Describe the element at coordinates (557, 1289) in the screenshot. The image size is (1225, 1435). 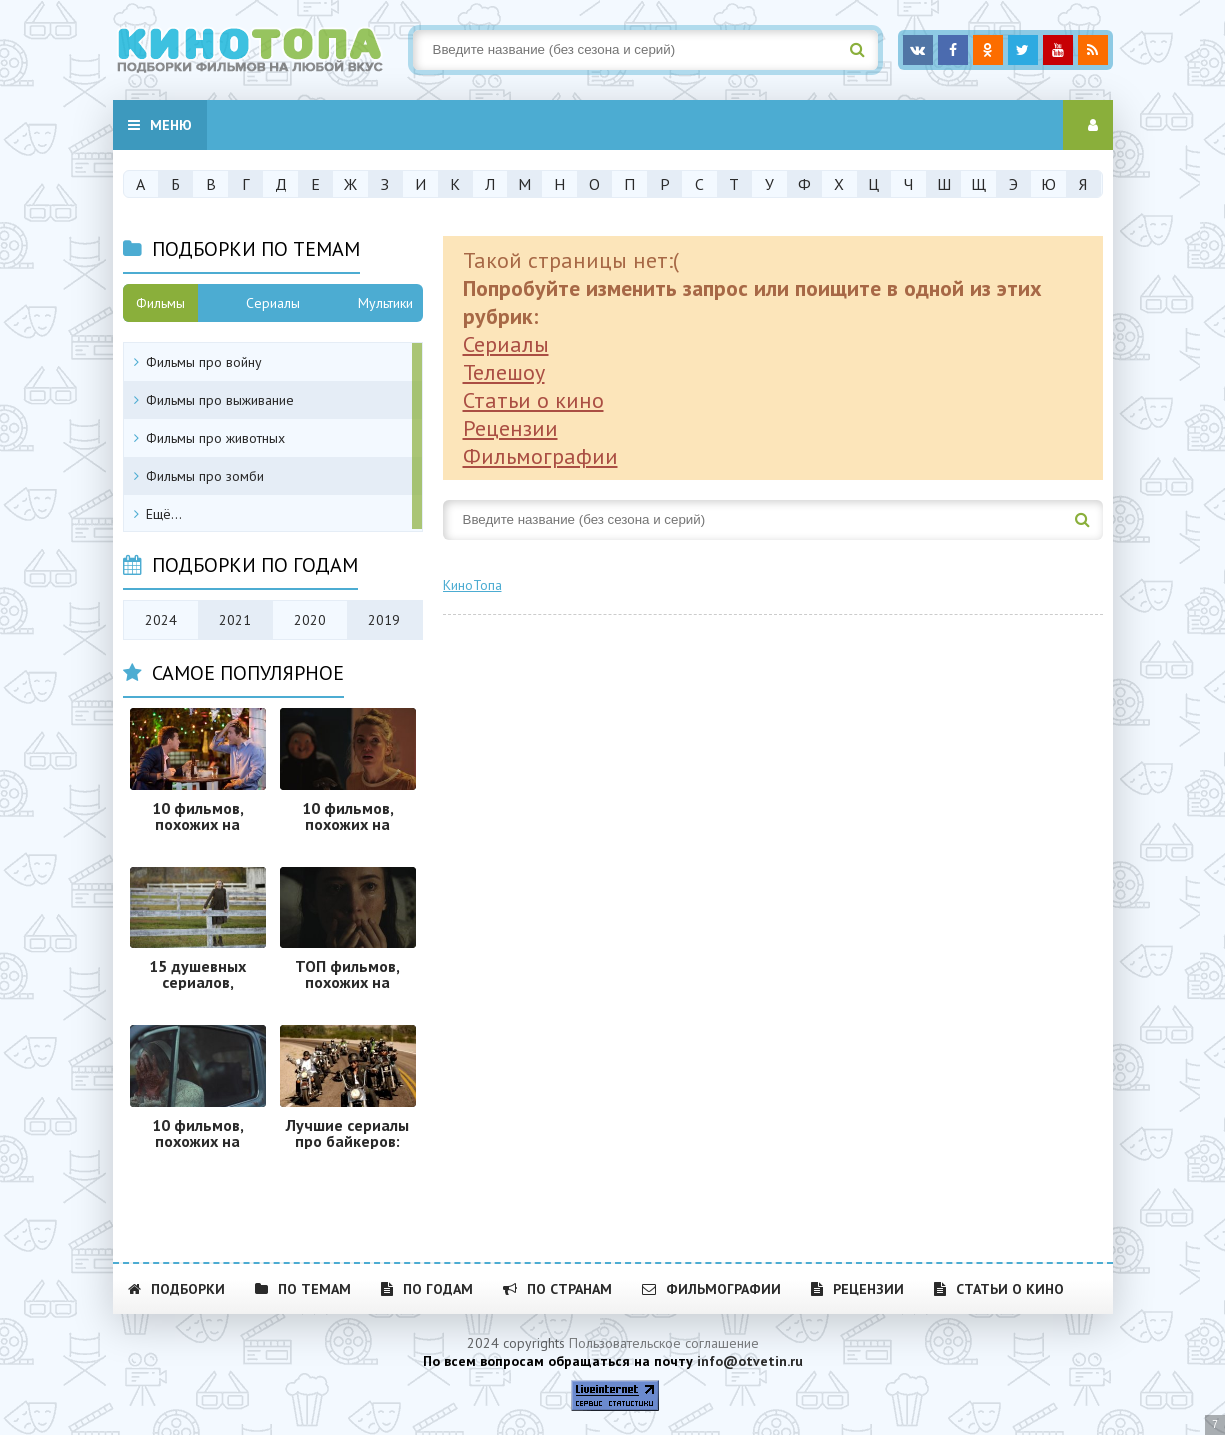
I see `По странам` at that location.